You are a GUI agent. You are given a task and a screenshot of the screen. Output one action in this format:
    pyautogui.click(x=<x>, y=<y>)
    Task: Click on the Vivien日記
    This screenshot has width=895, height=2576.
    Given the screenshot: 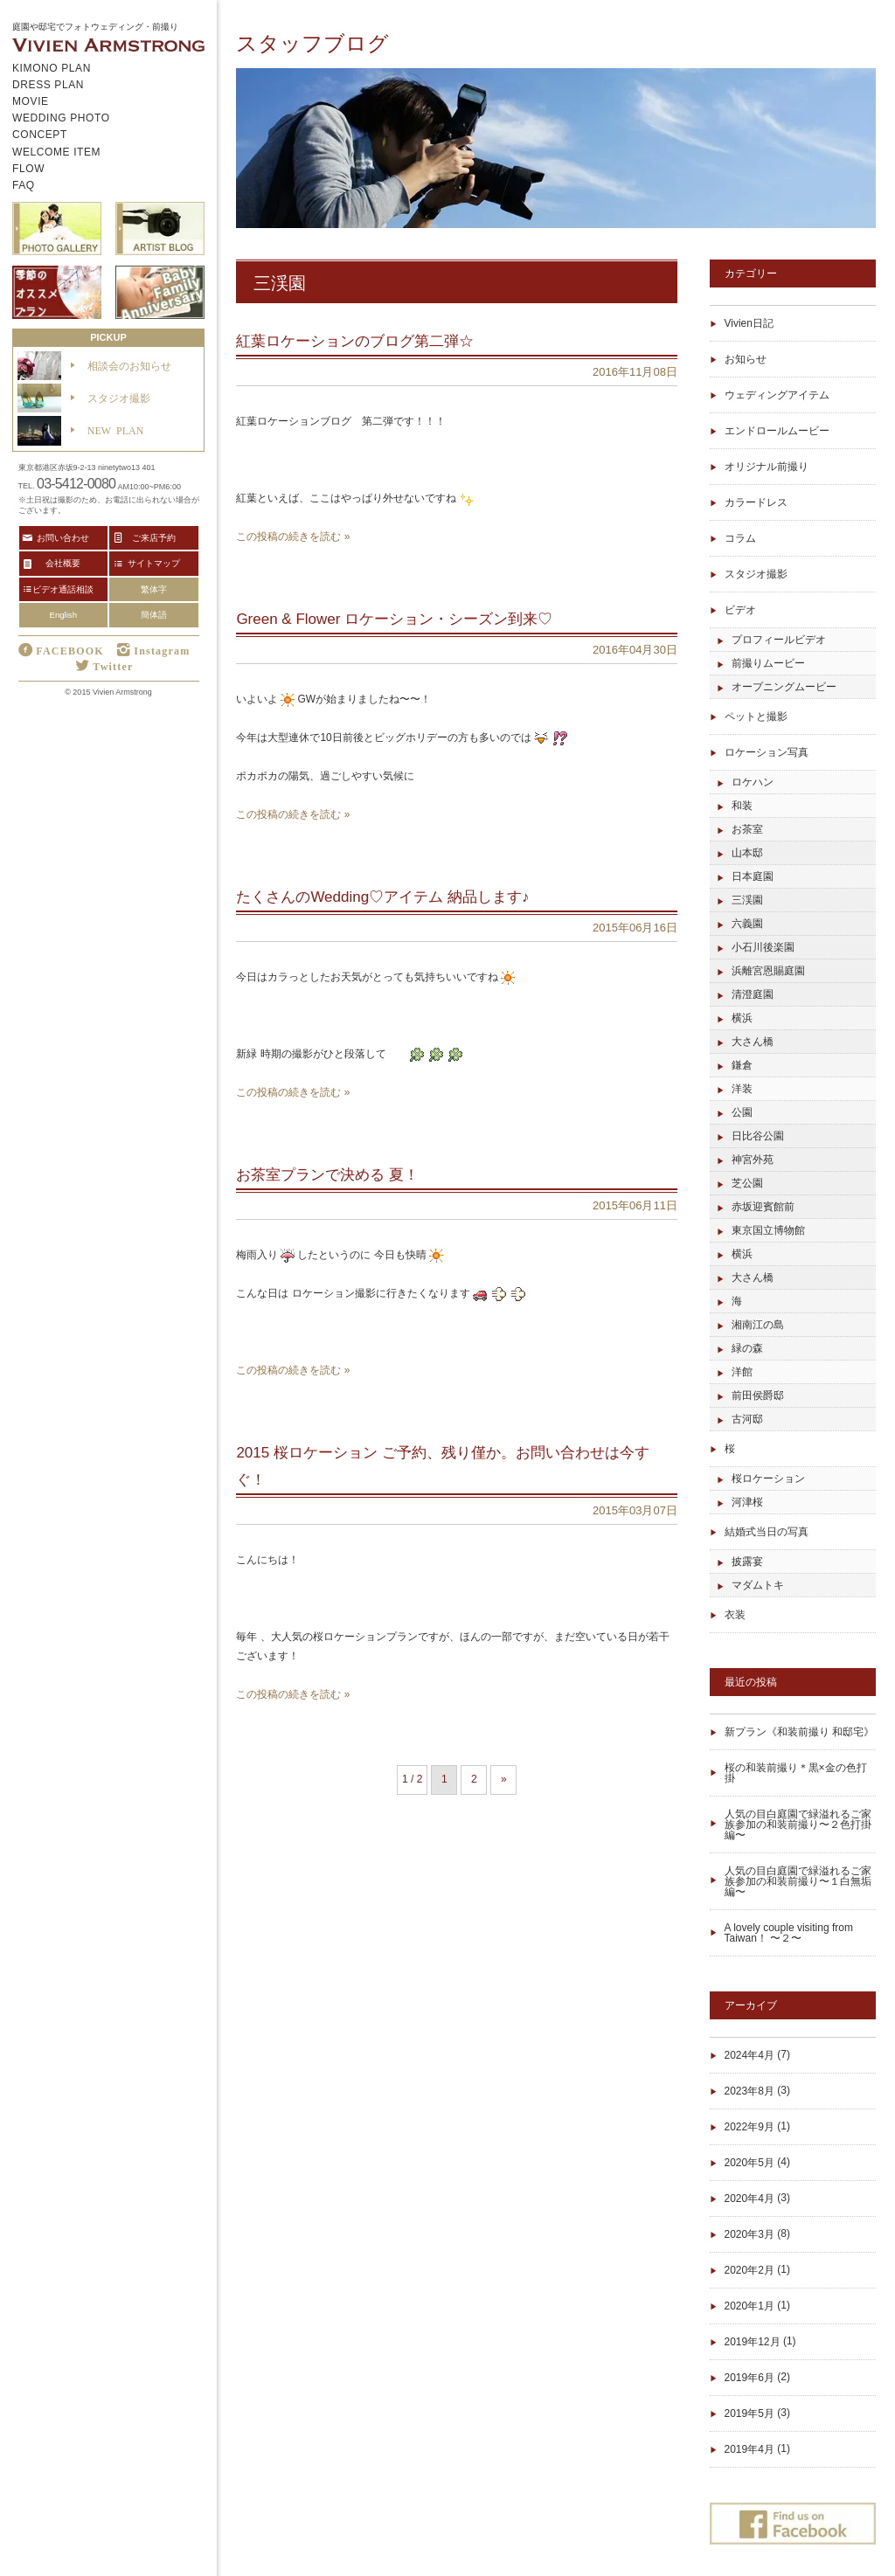 What is the action you would take?
    pyautogui.click(x=749, y=323)
    